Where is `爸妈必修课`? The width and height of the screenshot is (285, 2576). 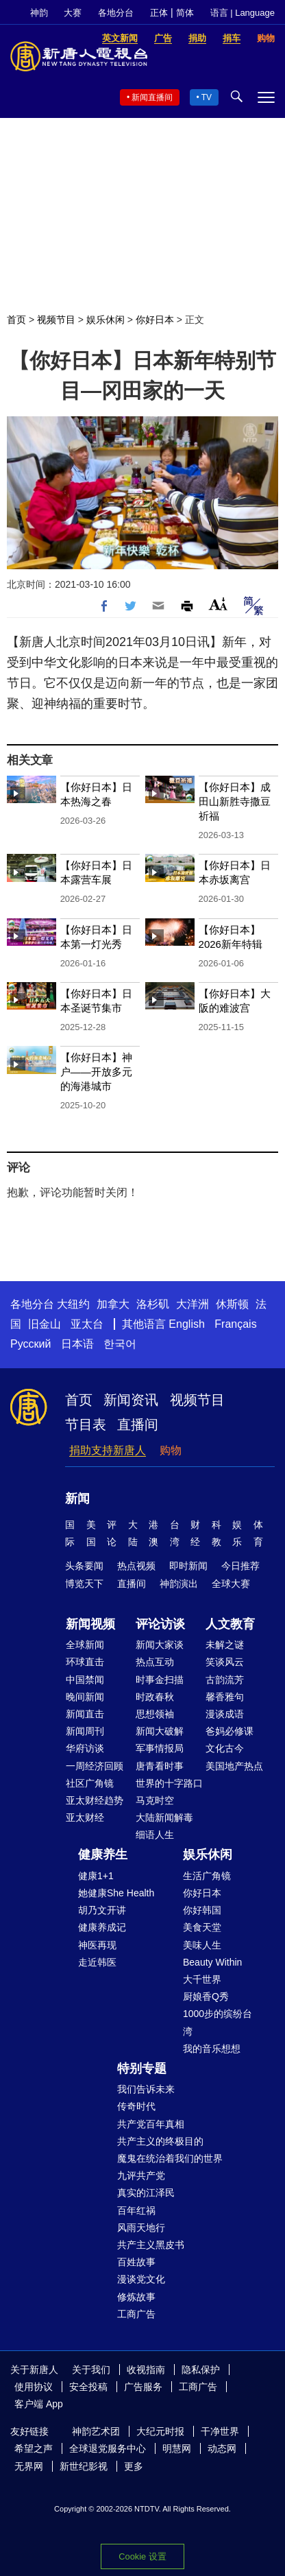 爸妈必修课 is located at coordinates (229, 1731).